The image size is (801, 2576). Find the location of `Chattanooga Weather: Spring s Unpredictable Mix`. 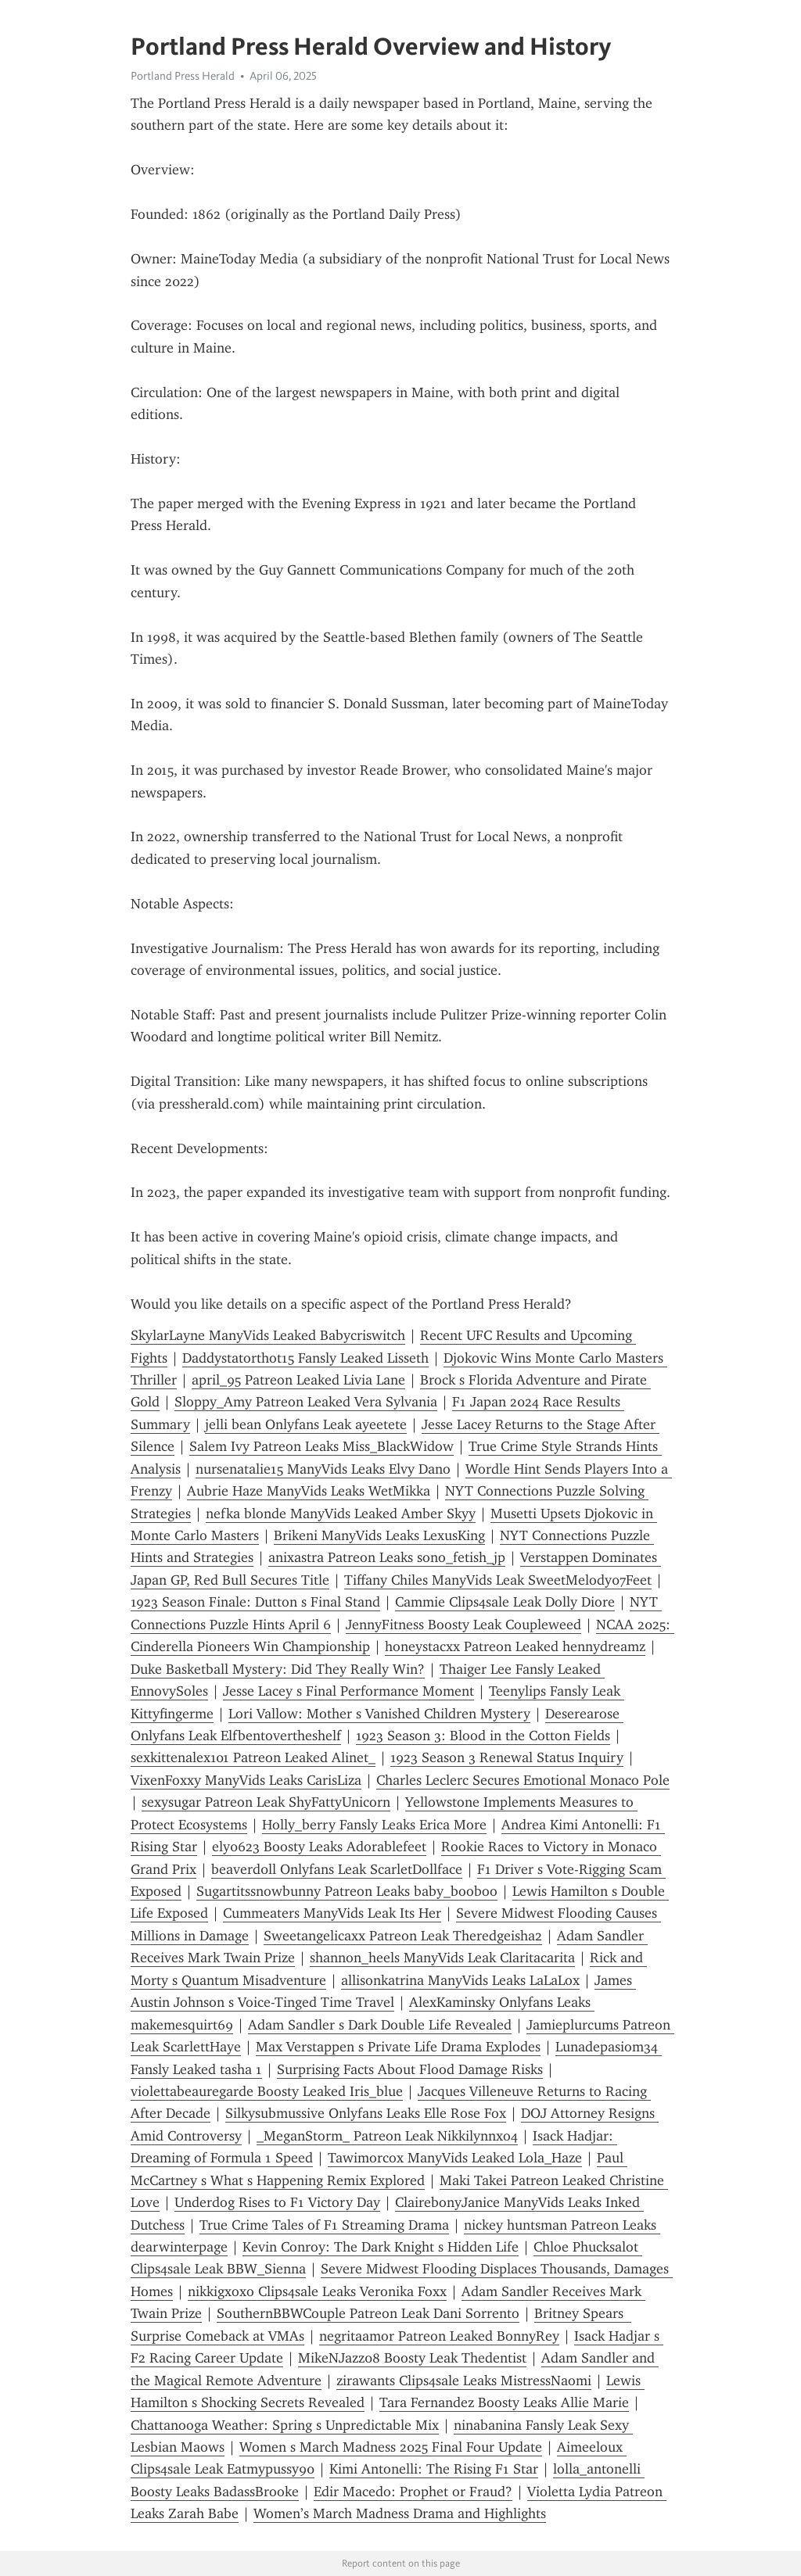

Chattanooga Weather: Spring s Unpredictable Mix is located at coordinates (285, 2425).